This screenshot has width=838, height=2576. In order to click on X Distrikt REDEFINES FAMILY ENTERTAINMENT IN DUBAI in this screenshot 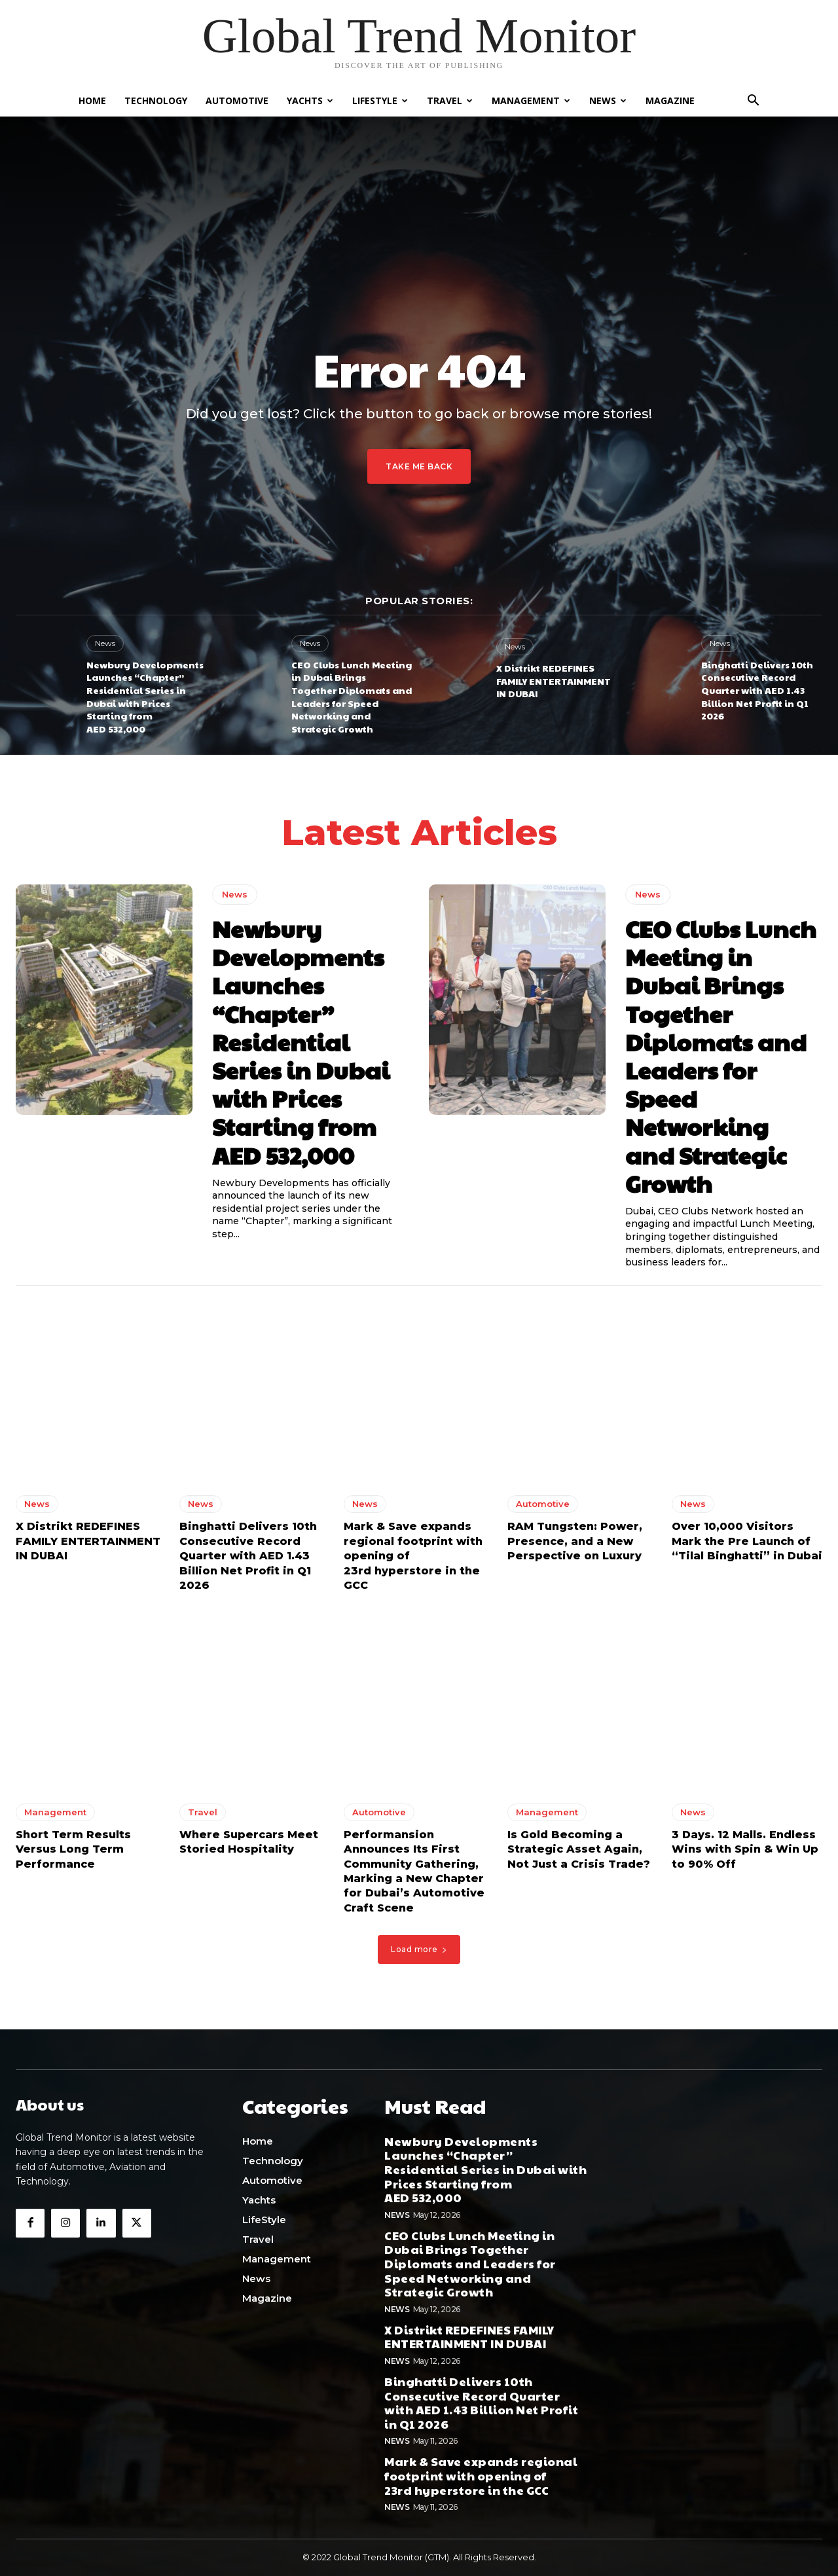, I will do `click(553, 680)`.